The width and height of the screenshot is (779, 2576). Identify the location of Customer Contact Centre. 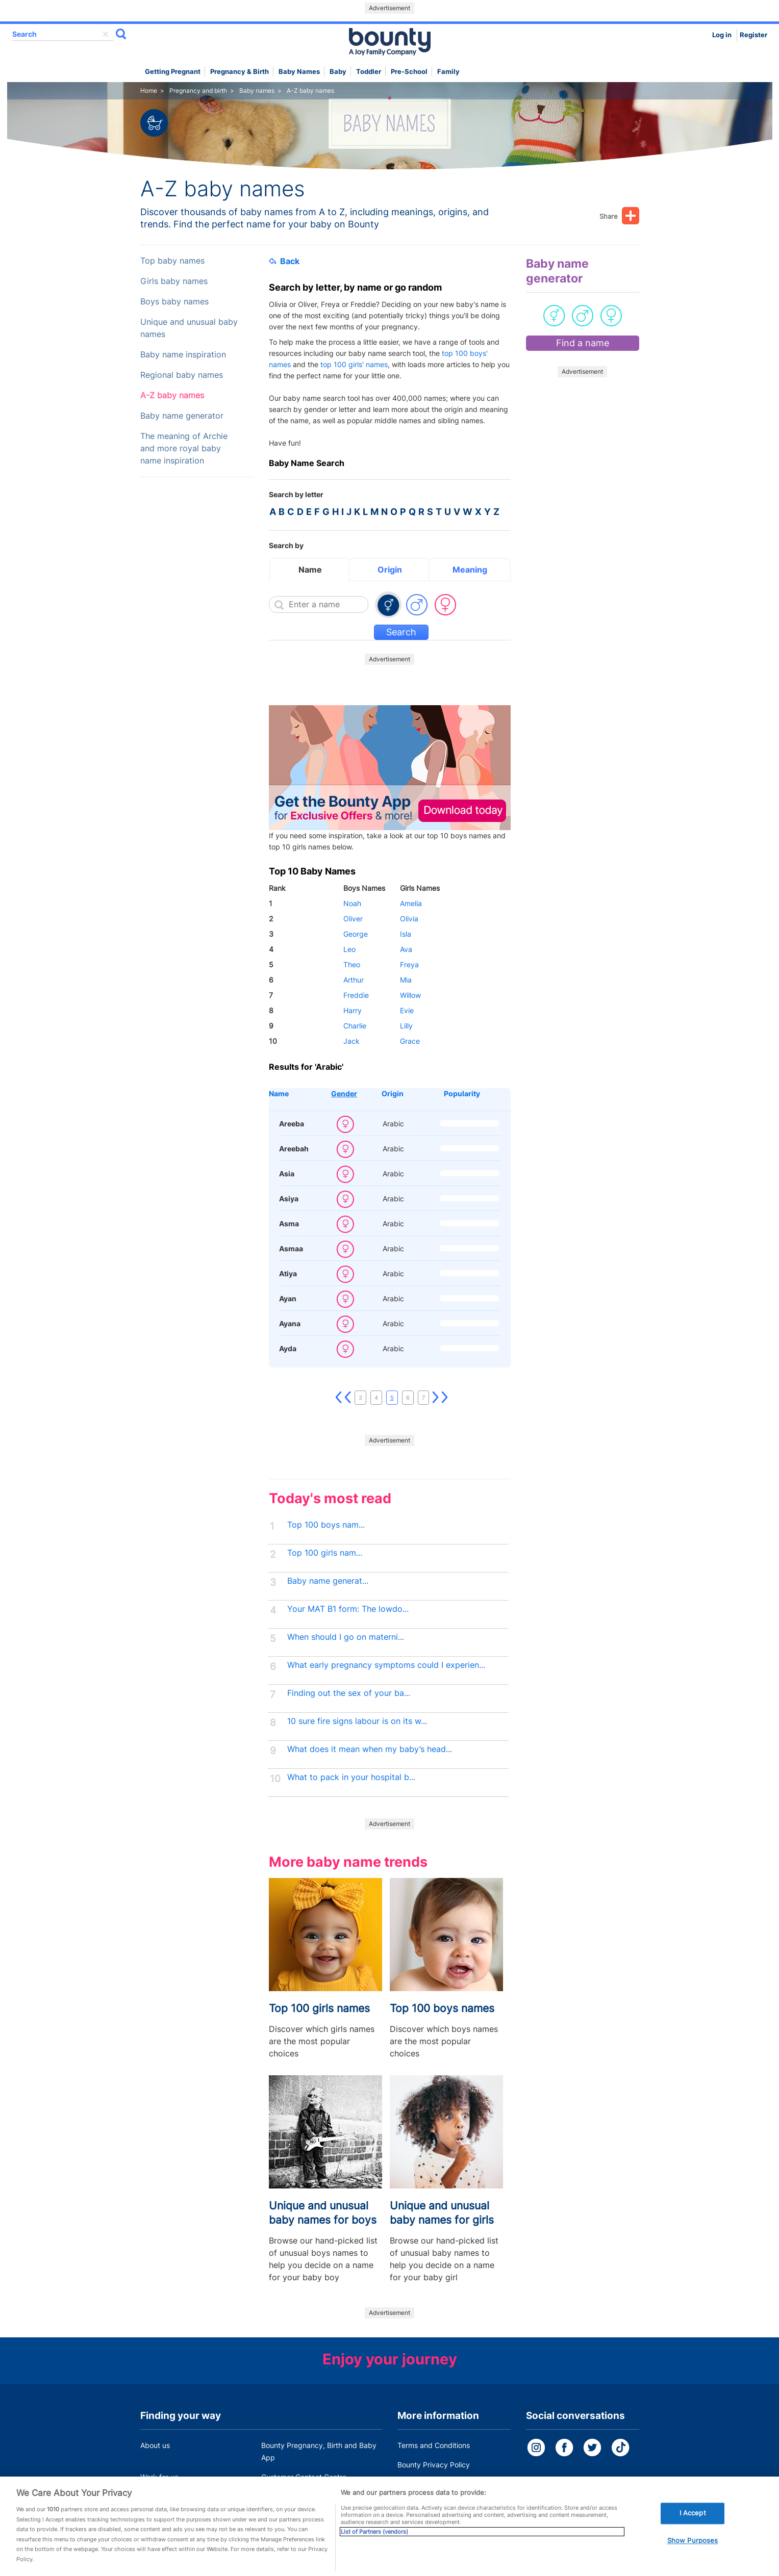
(303, 2476).